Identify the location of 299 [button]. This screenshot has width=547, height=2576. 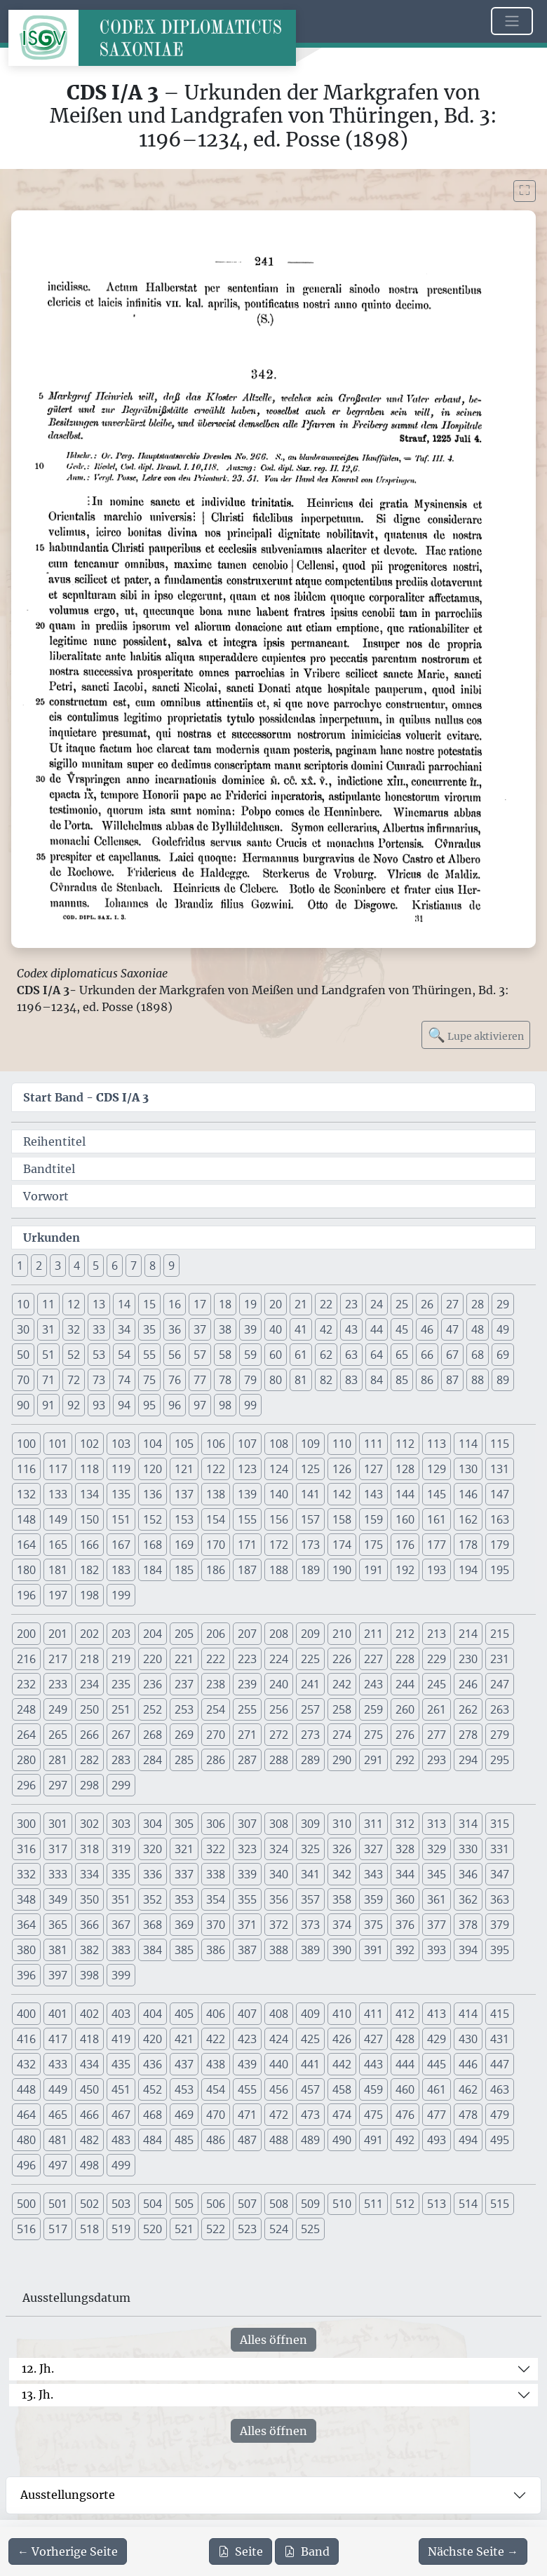
(121, 1785).